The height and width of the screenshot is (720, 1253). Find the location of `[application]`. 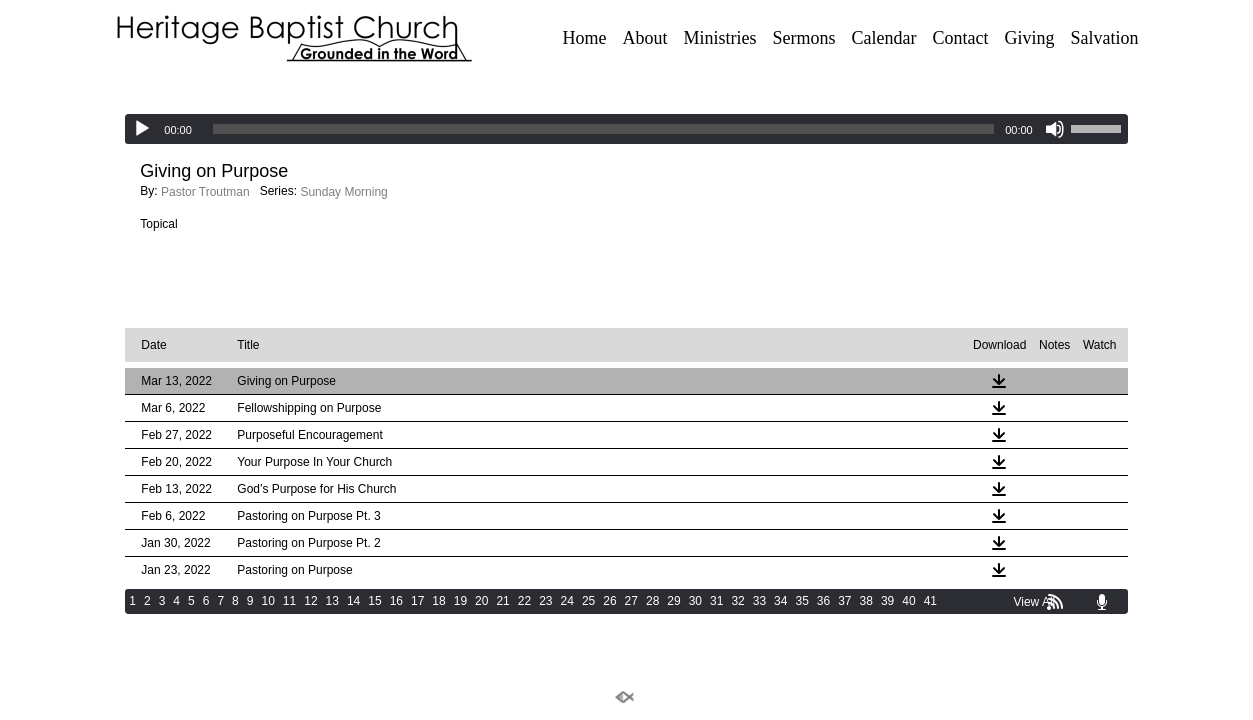

[application] is located at coordinates (626, 129).